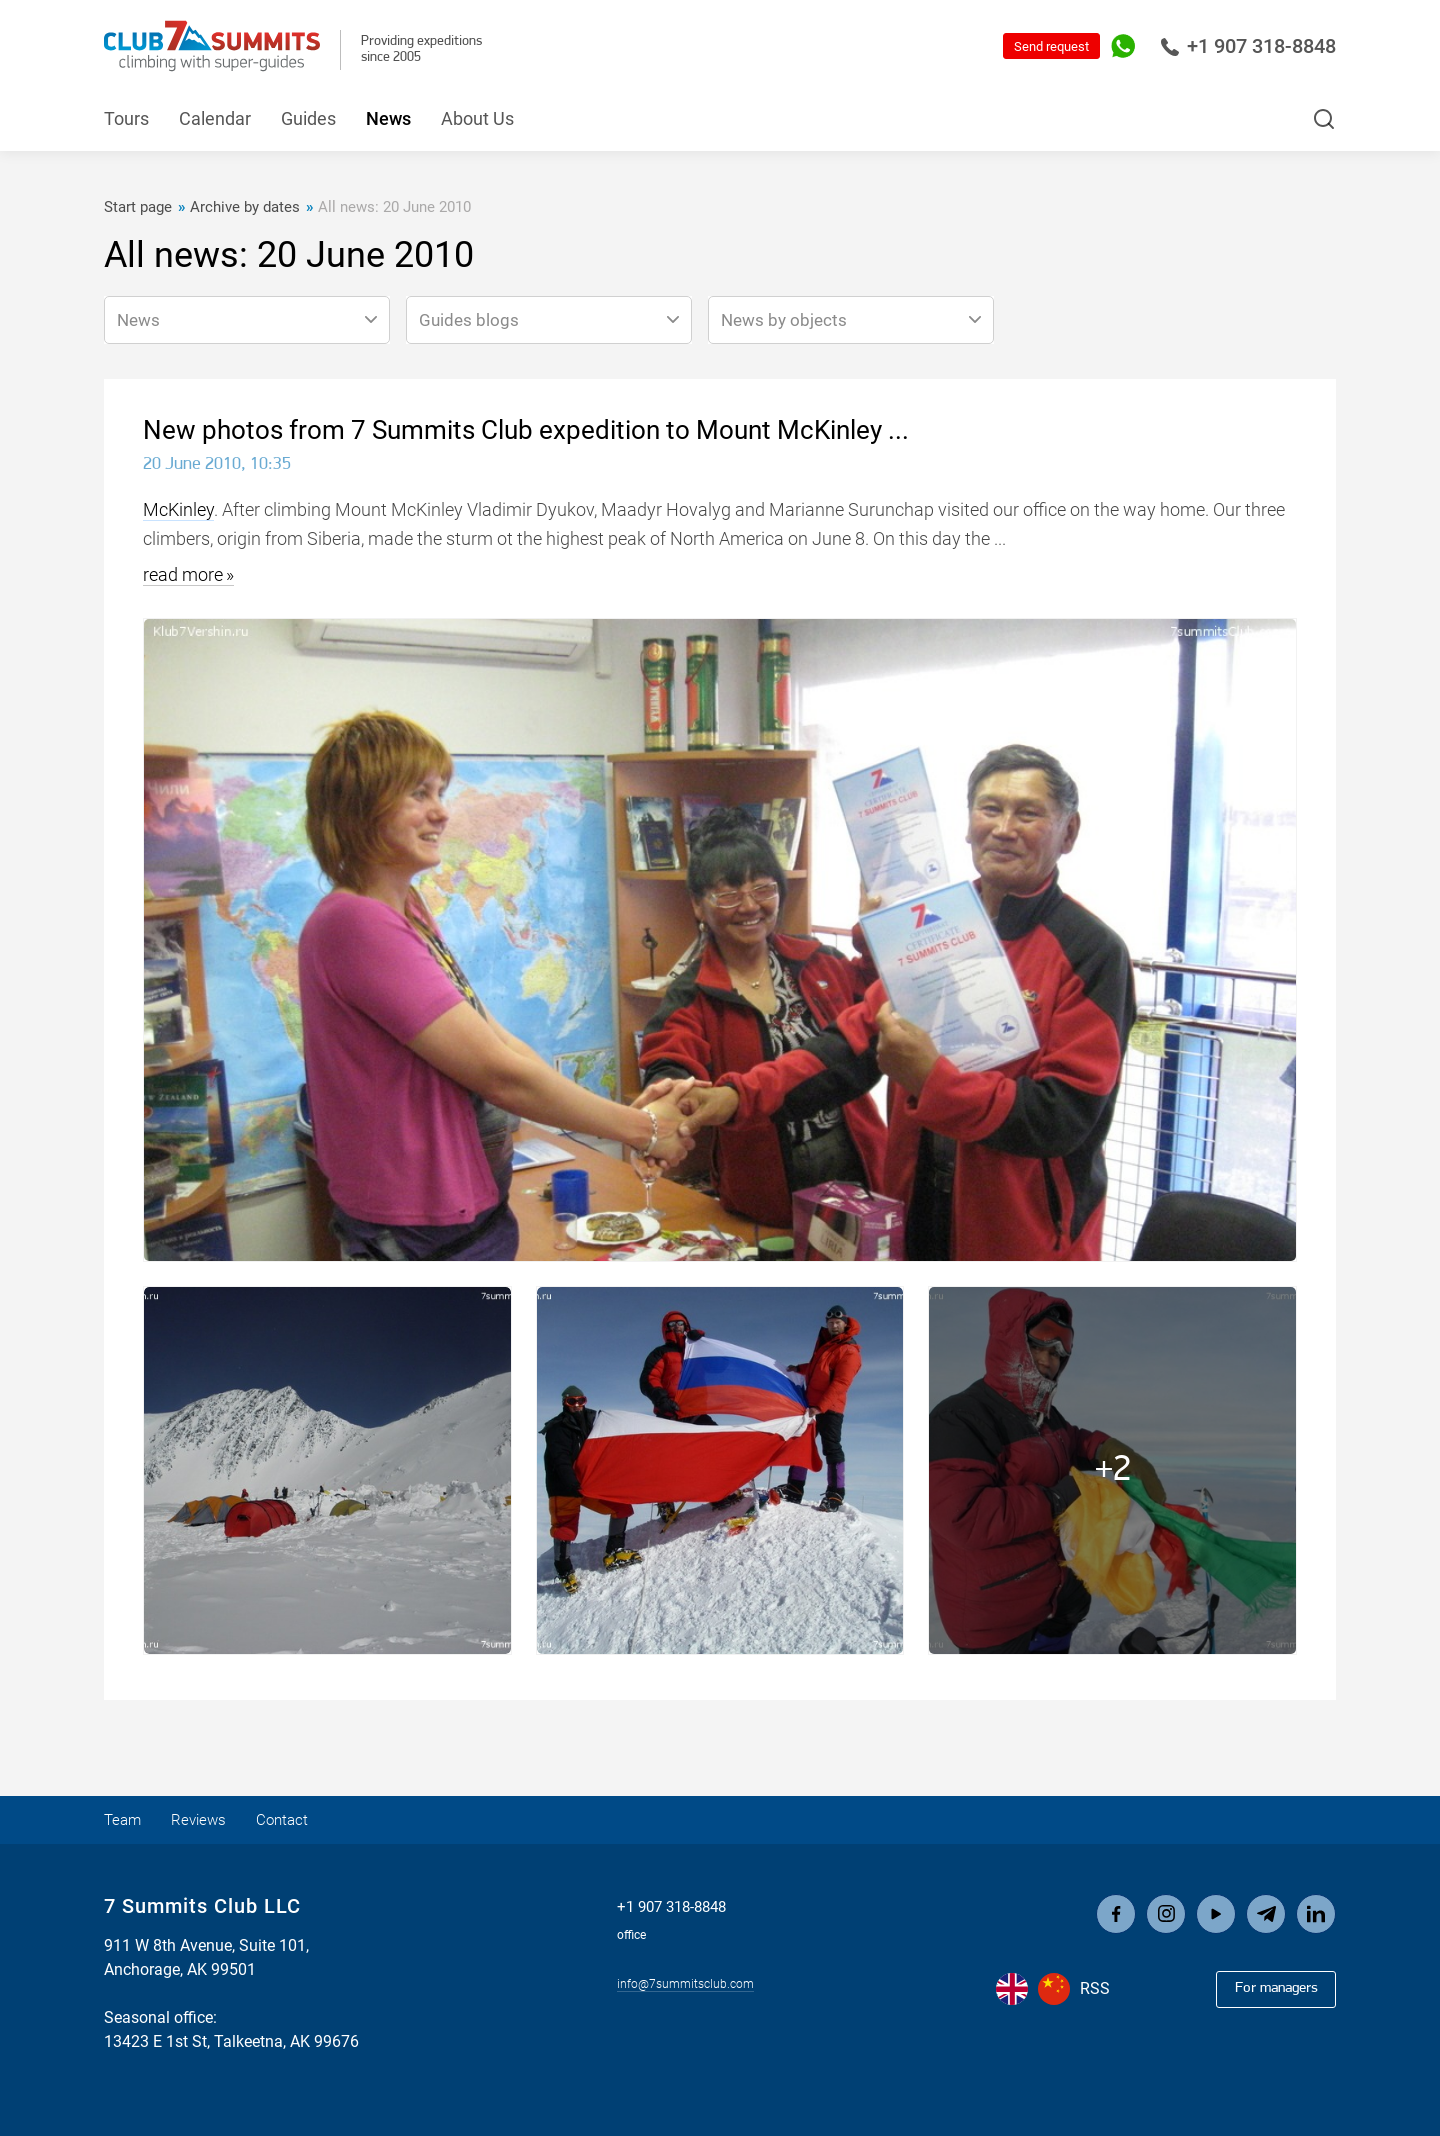 This screenshot has height=2136, width=1440. Describe the element at coordinates (308, 118) in the screenshot. I see `Guides` at that location.